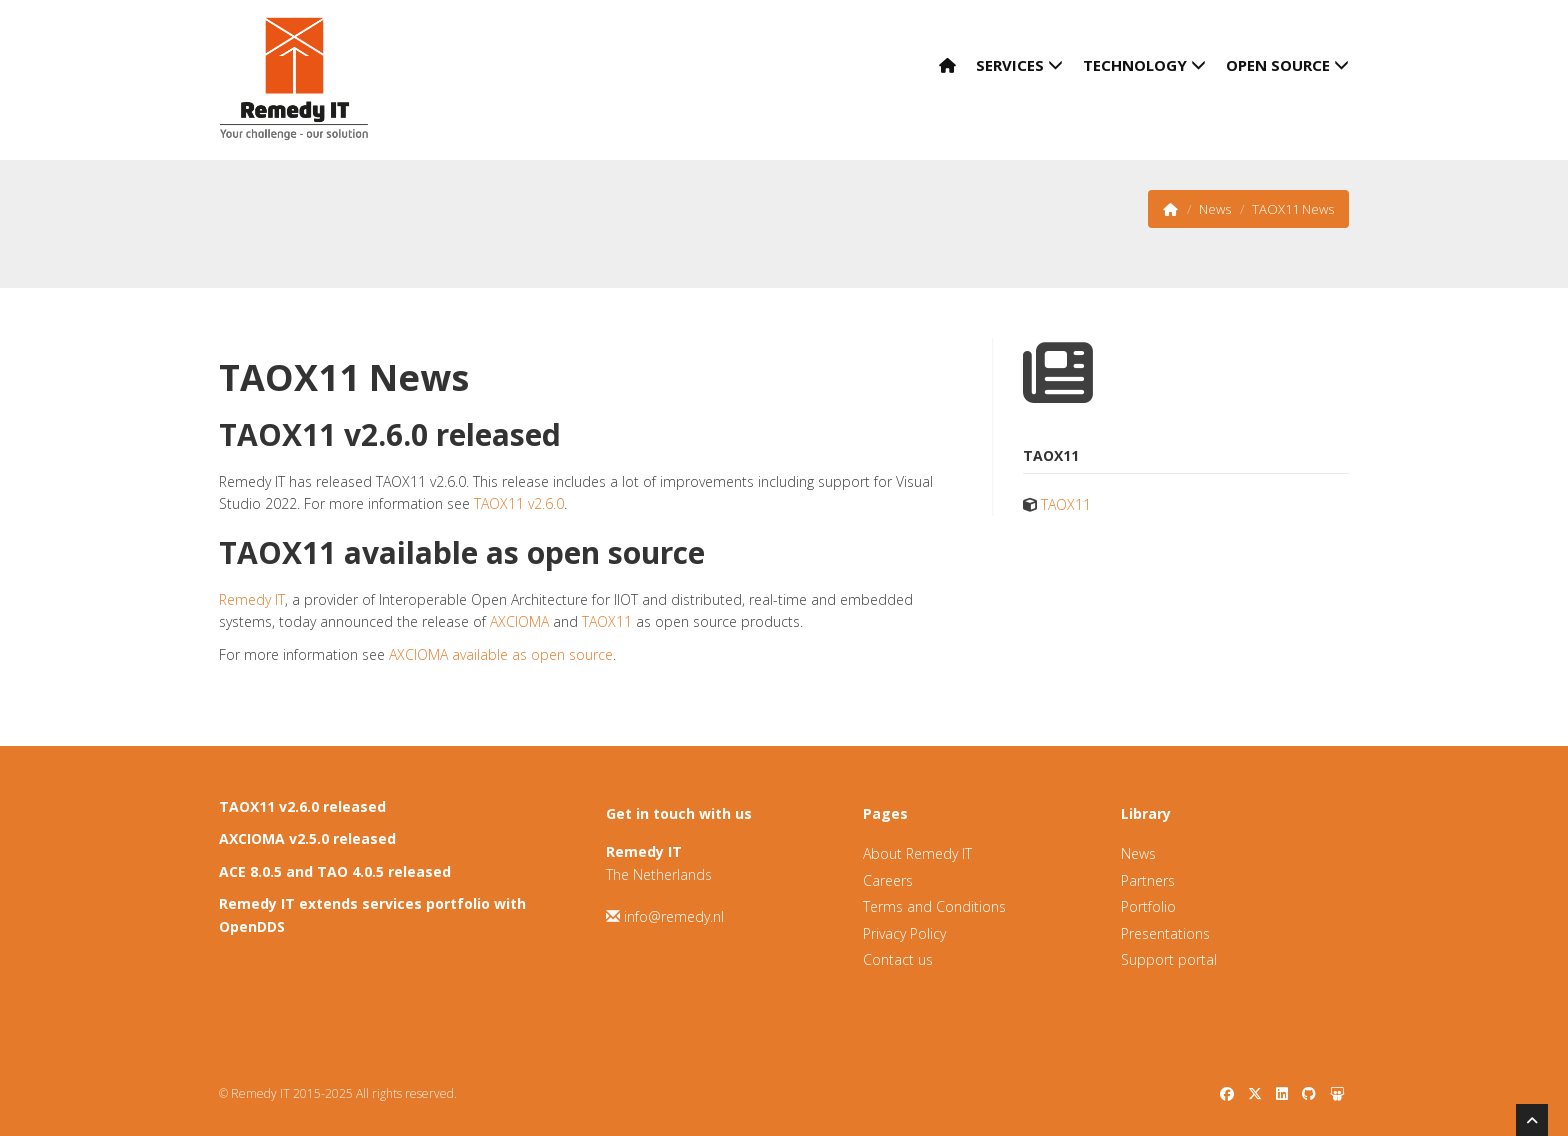  What do you see at coordinates (674, 916) in the screenshot?
I see `info@remedy.nl` at bounding box center [674, 916].